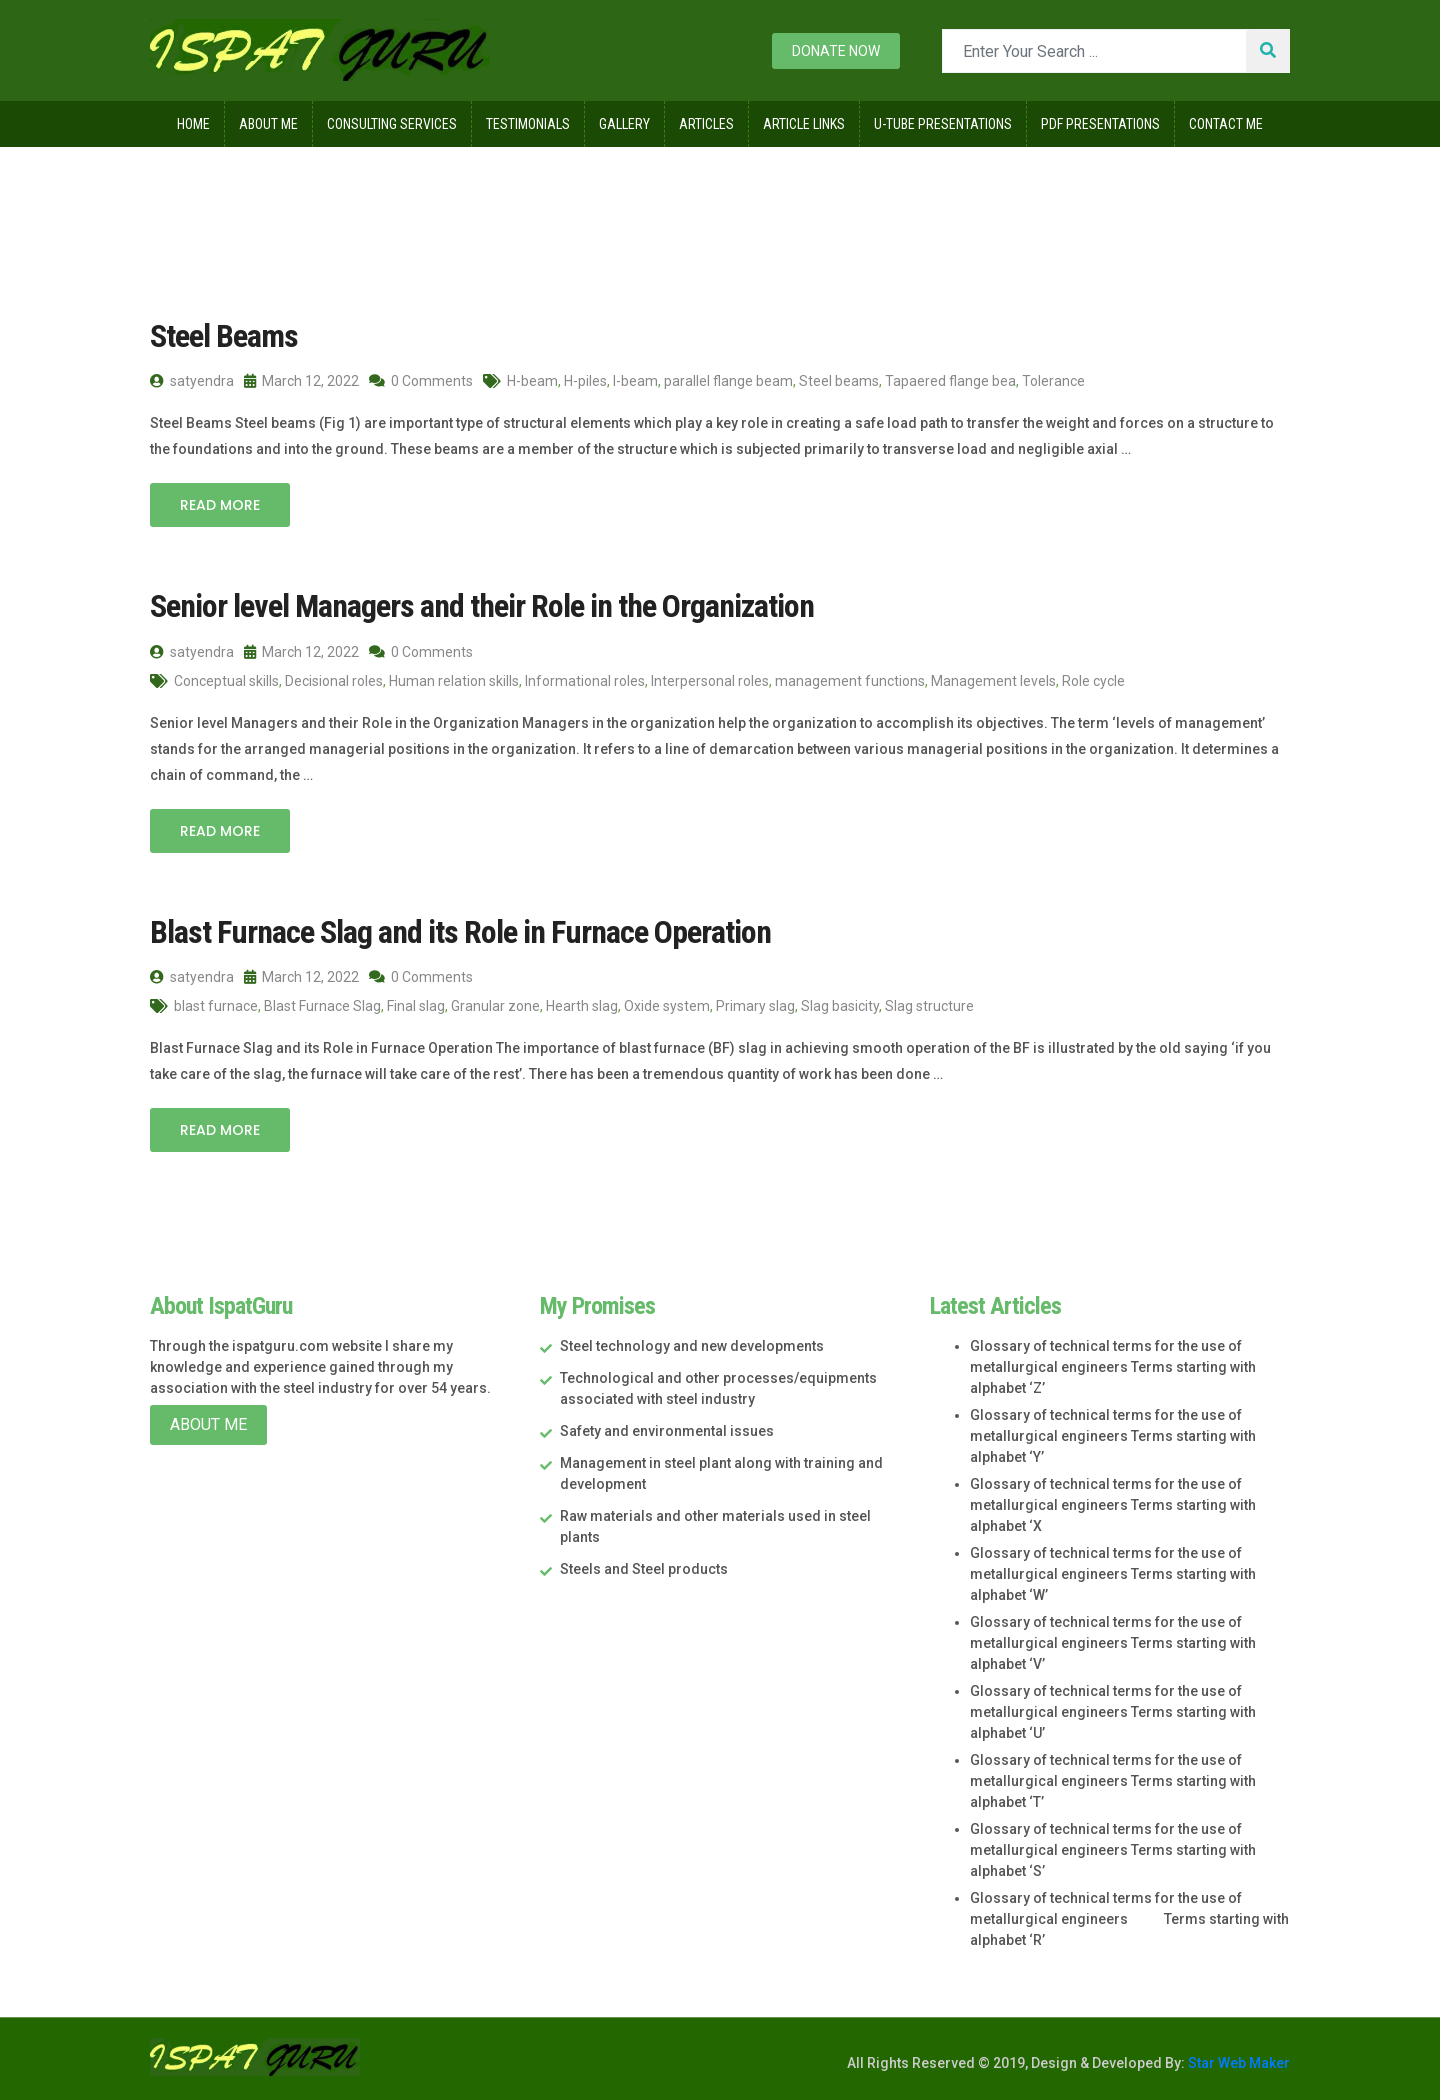 This screenshot has width=1440, height=2100. What do you see at coordinates (667, 1006) in the screenshot?
I see `Oxide system` at bounding box center [667, 1006].